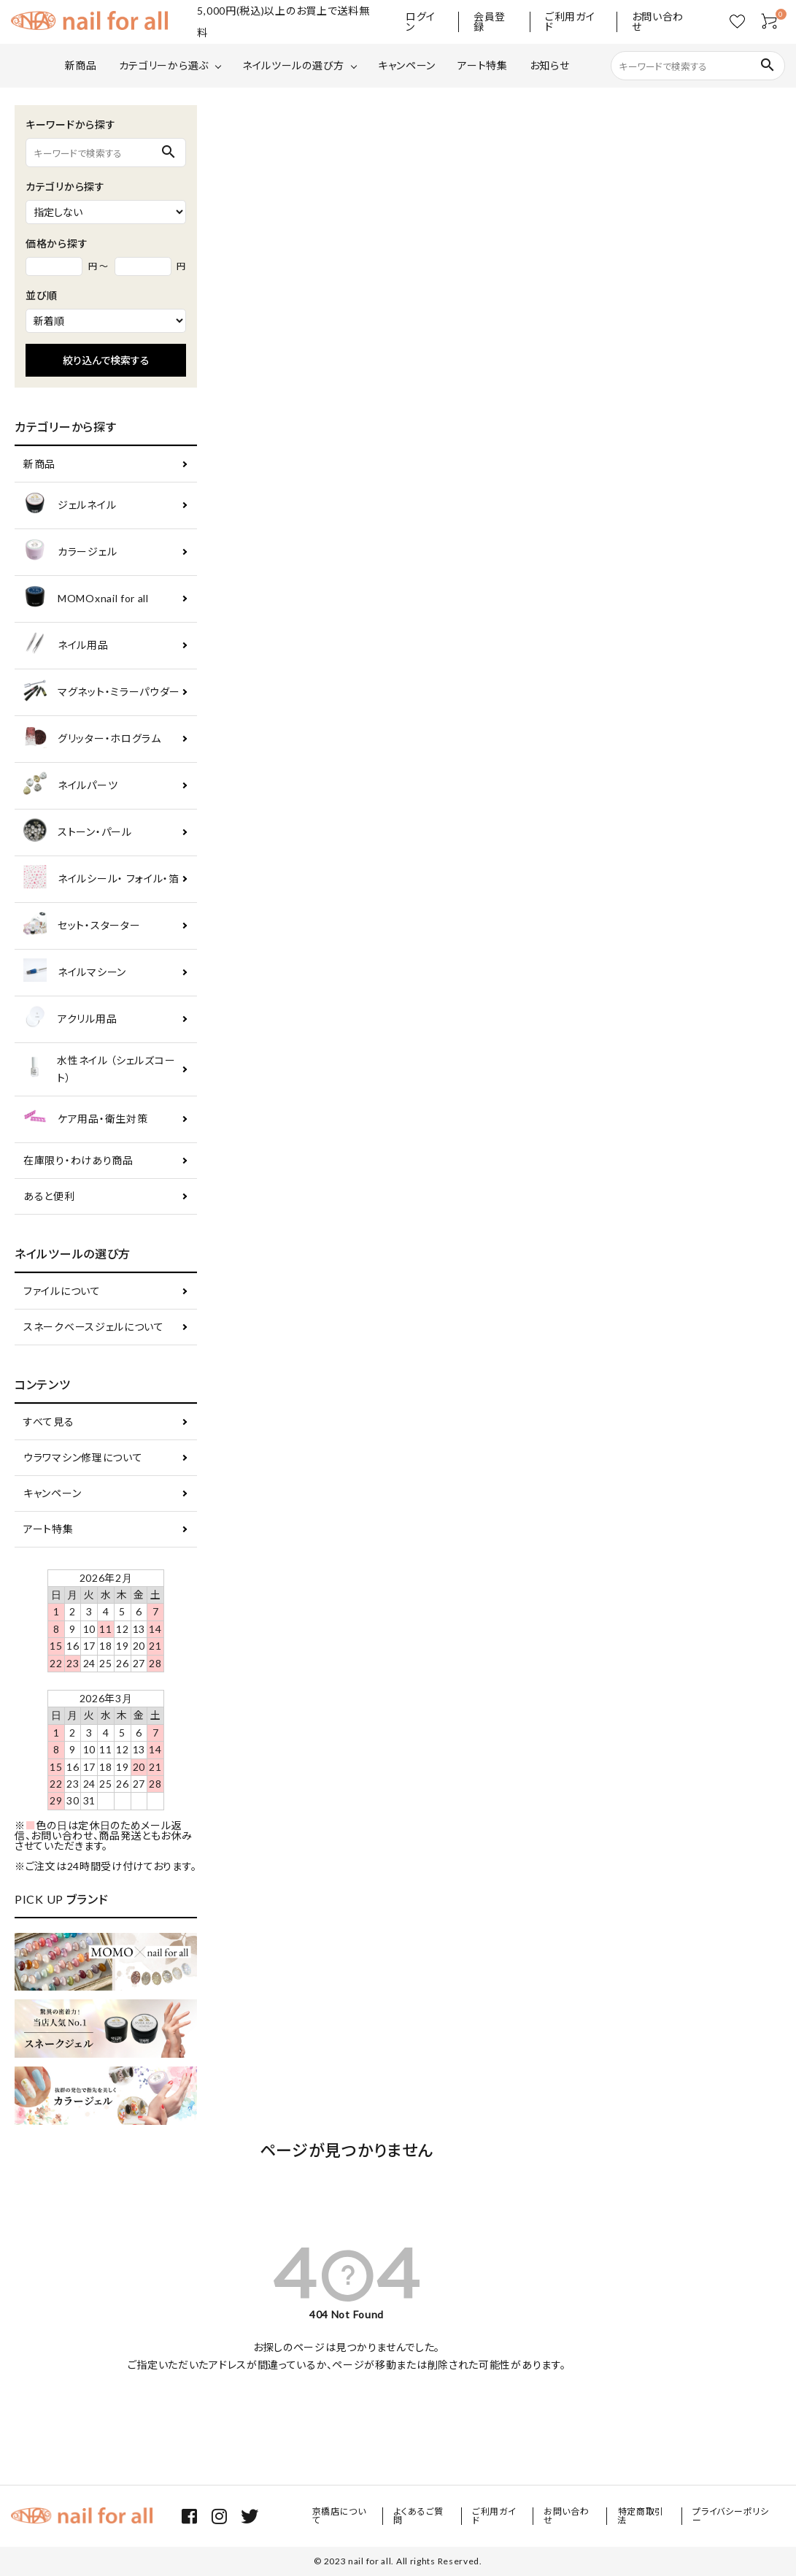  Describe the element at coordinates (86, 599) in the screenshot. I see `MOMOxnail for all` at that location.